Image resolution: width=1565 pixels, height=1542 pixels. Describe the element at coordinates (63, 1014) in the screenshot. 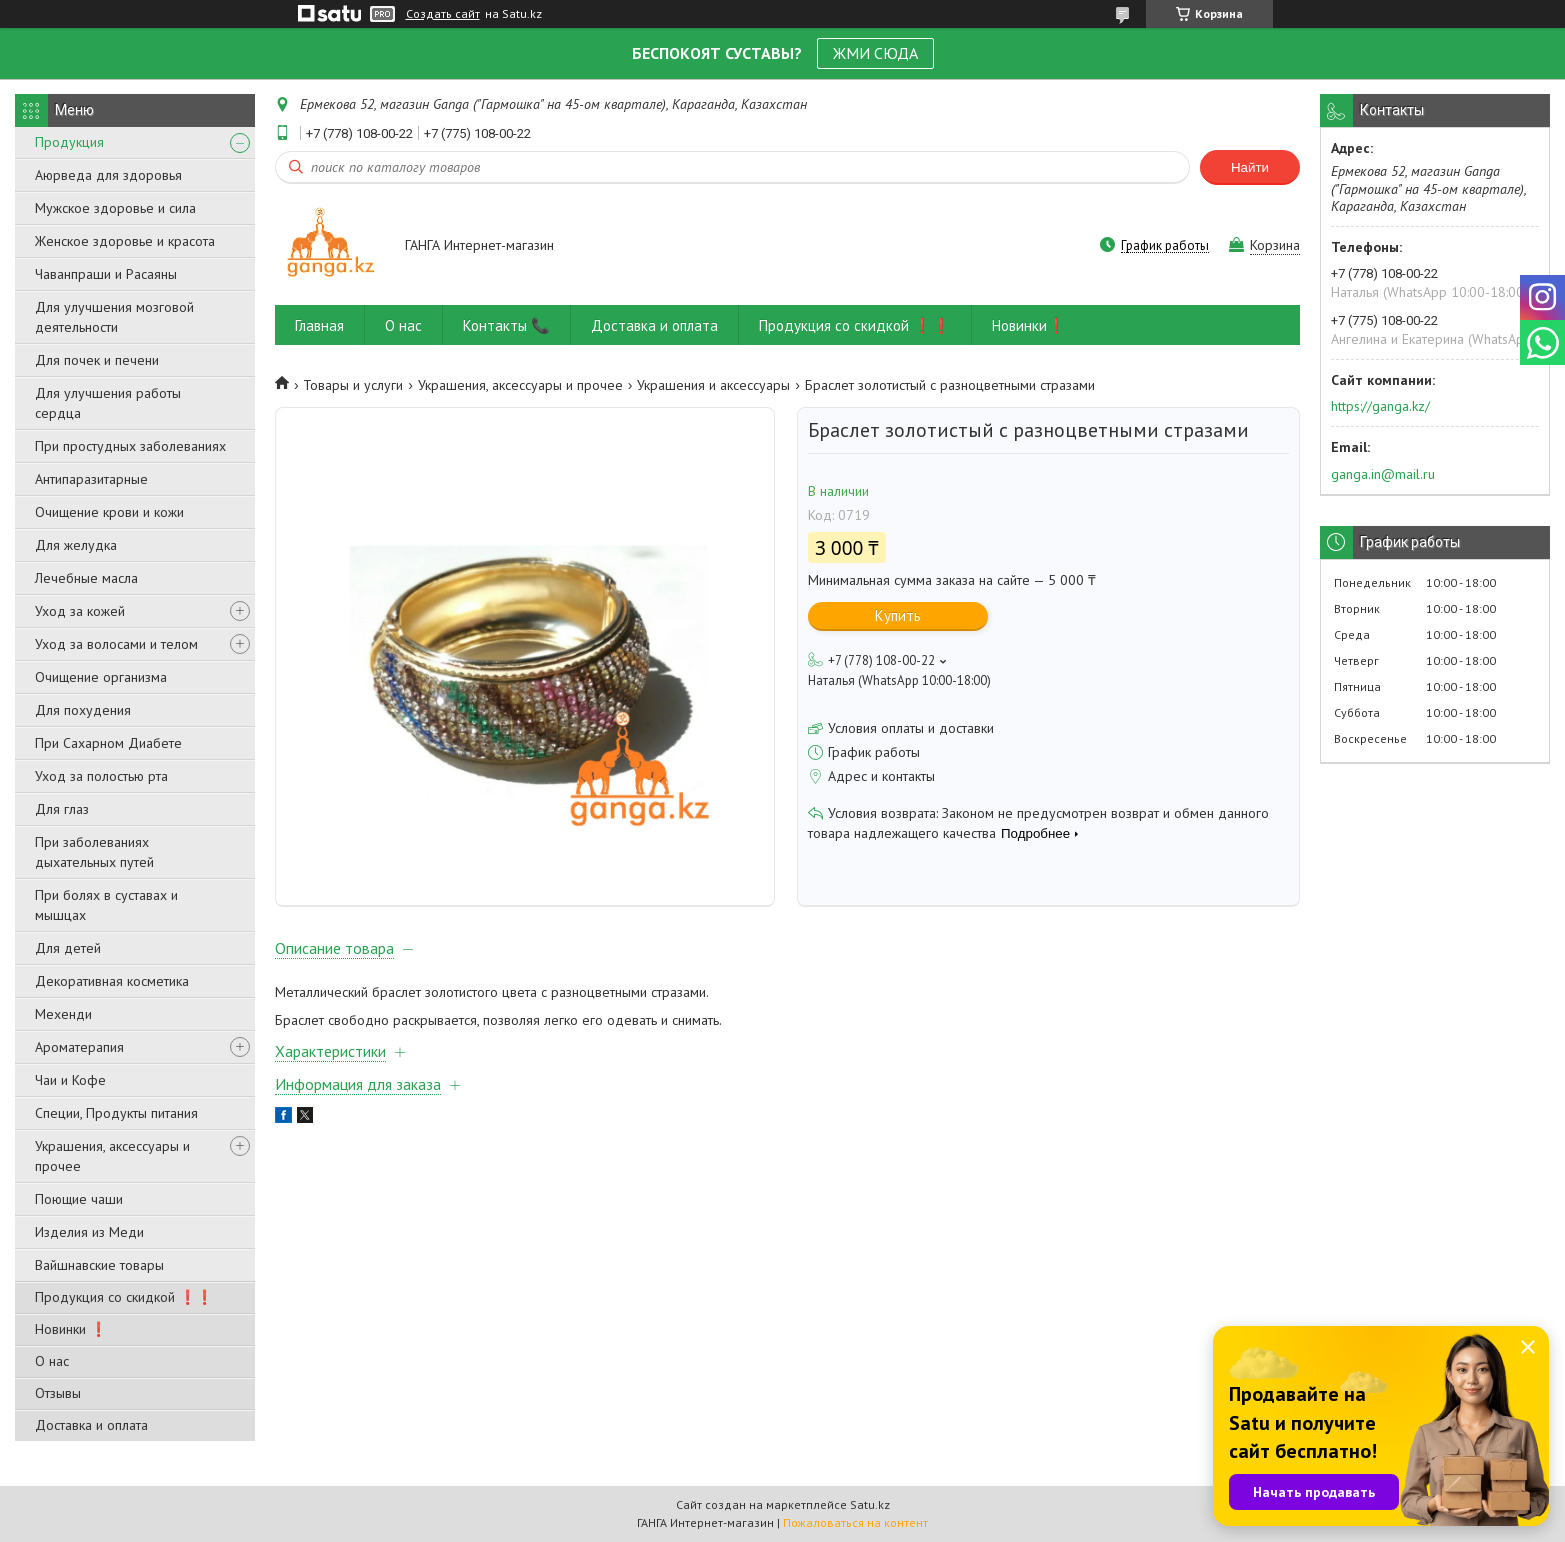

I see `Мехенди` at that location.